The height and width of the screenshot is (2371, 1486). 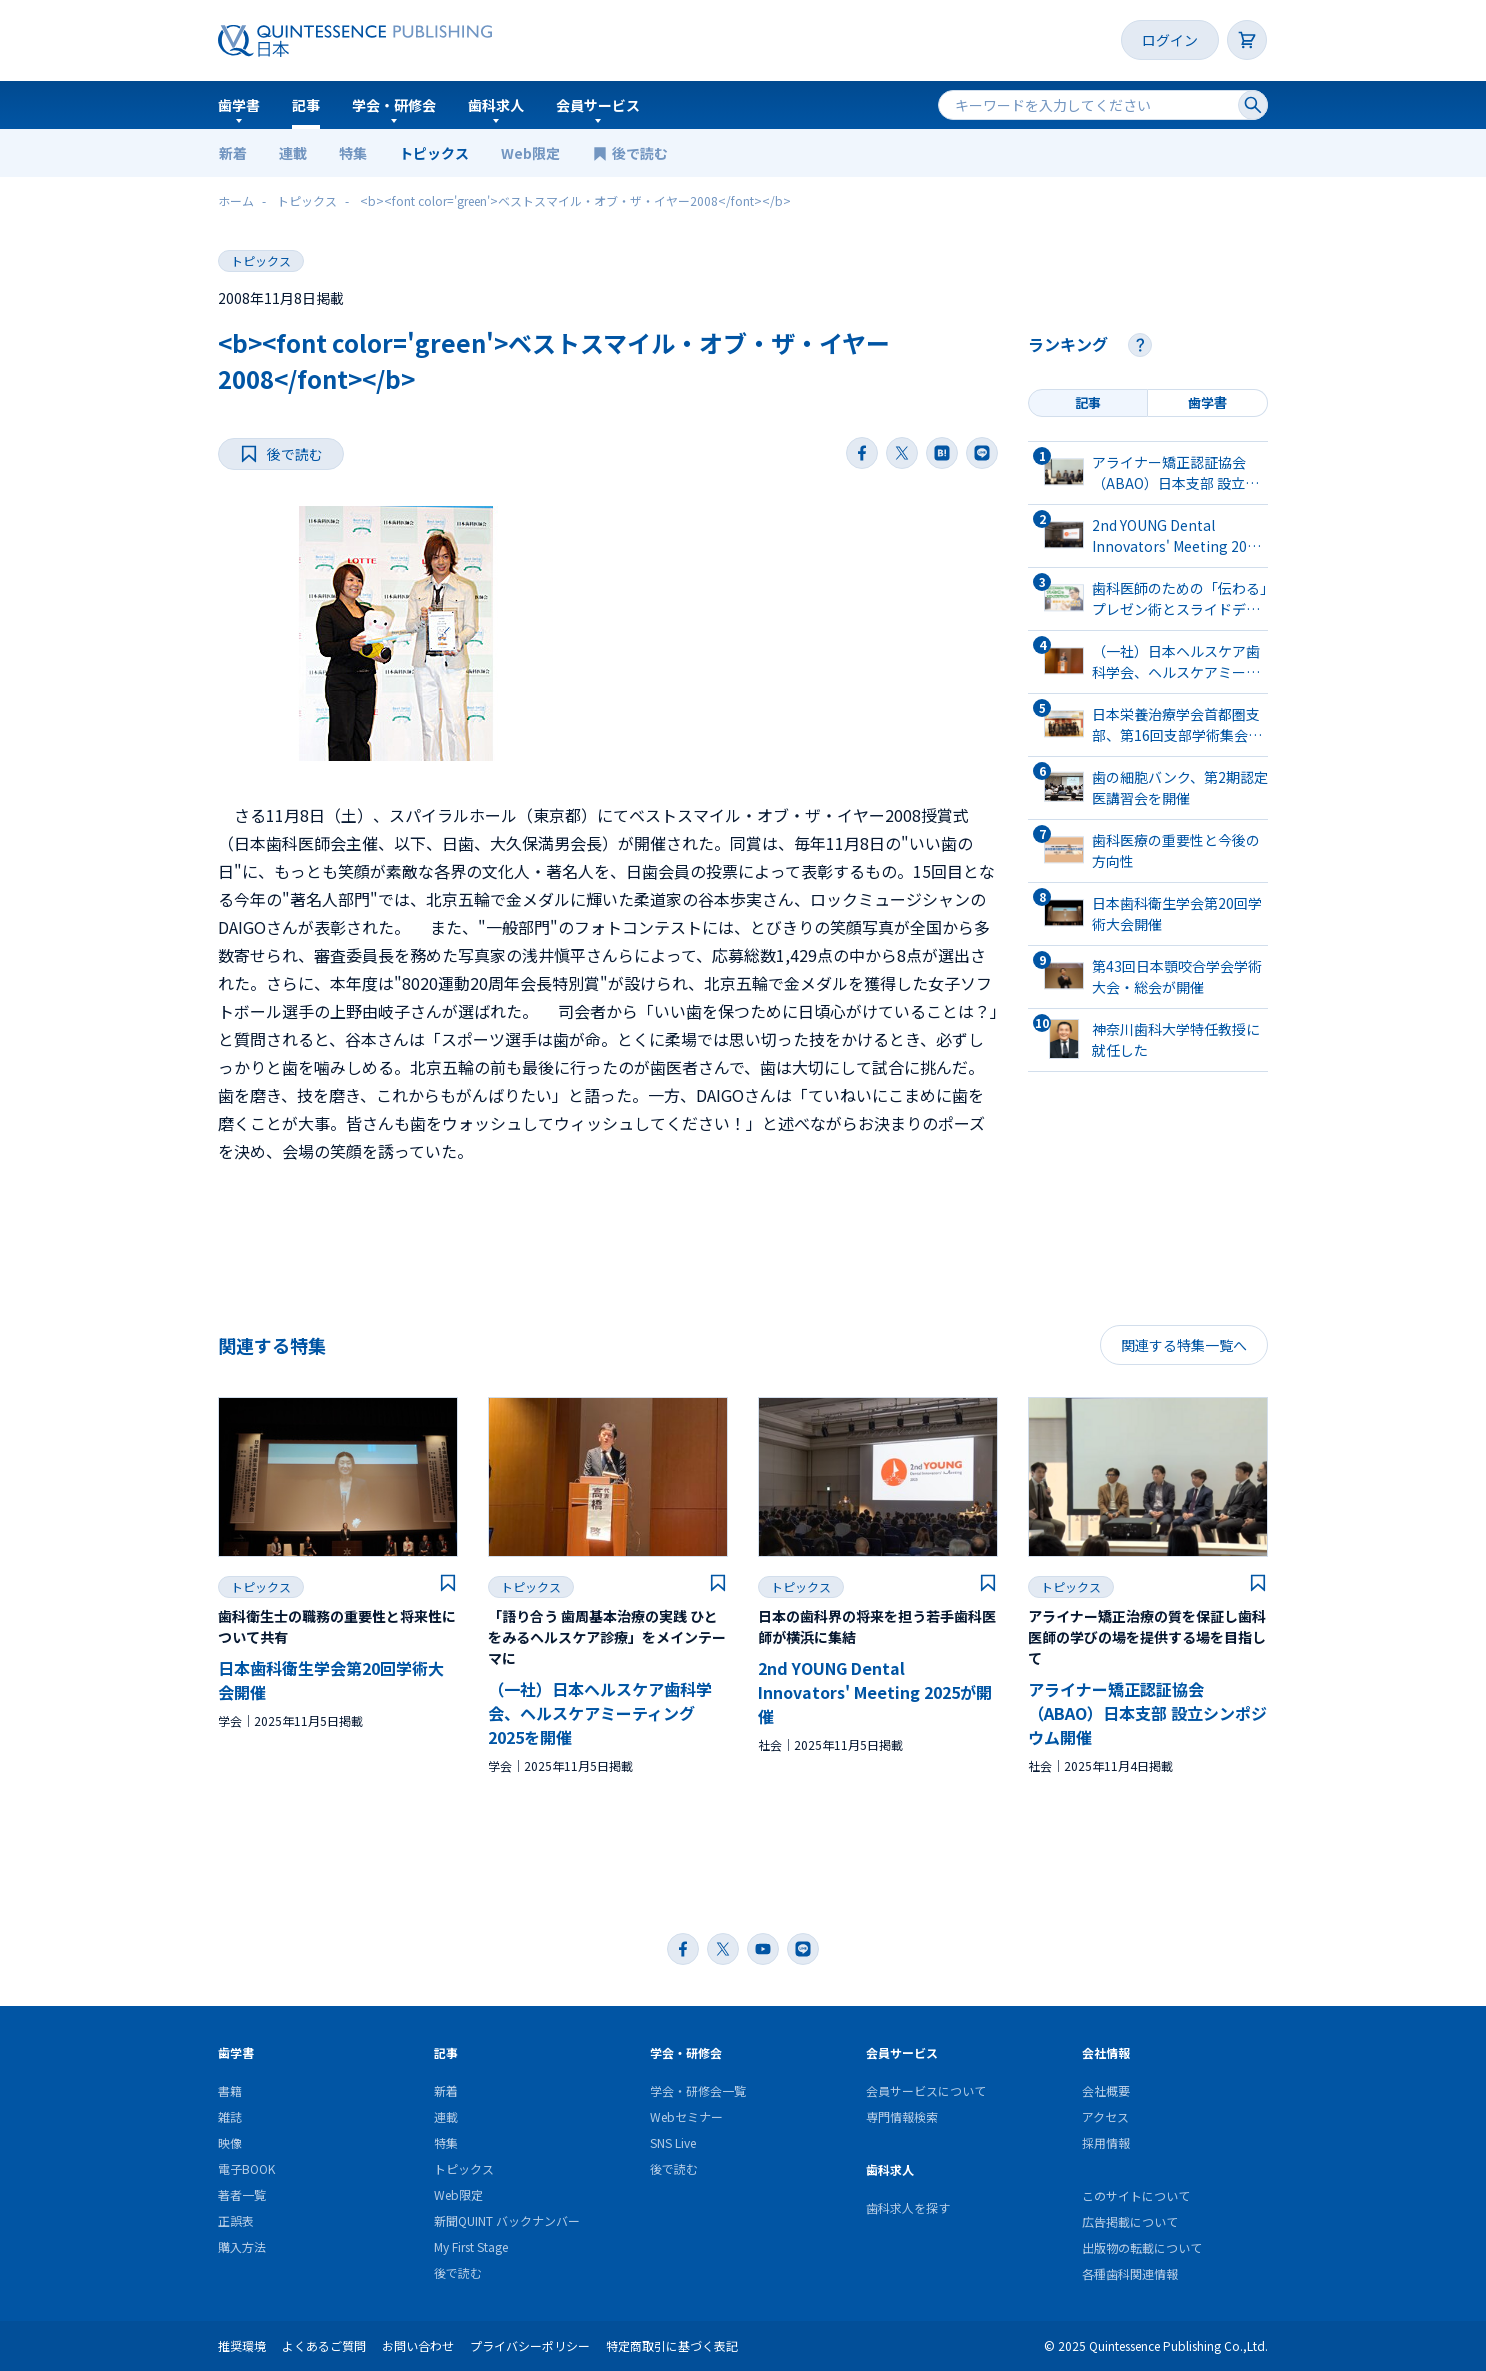 What do you see at coordinates (1142, 2247) in the screenshot?
I see `出版物の転載について` at bounding box center [1142, 2247].